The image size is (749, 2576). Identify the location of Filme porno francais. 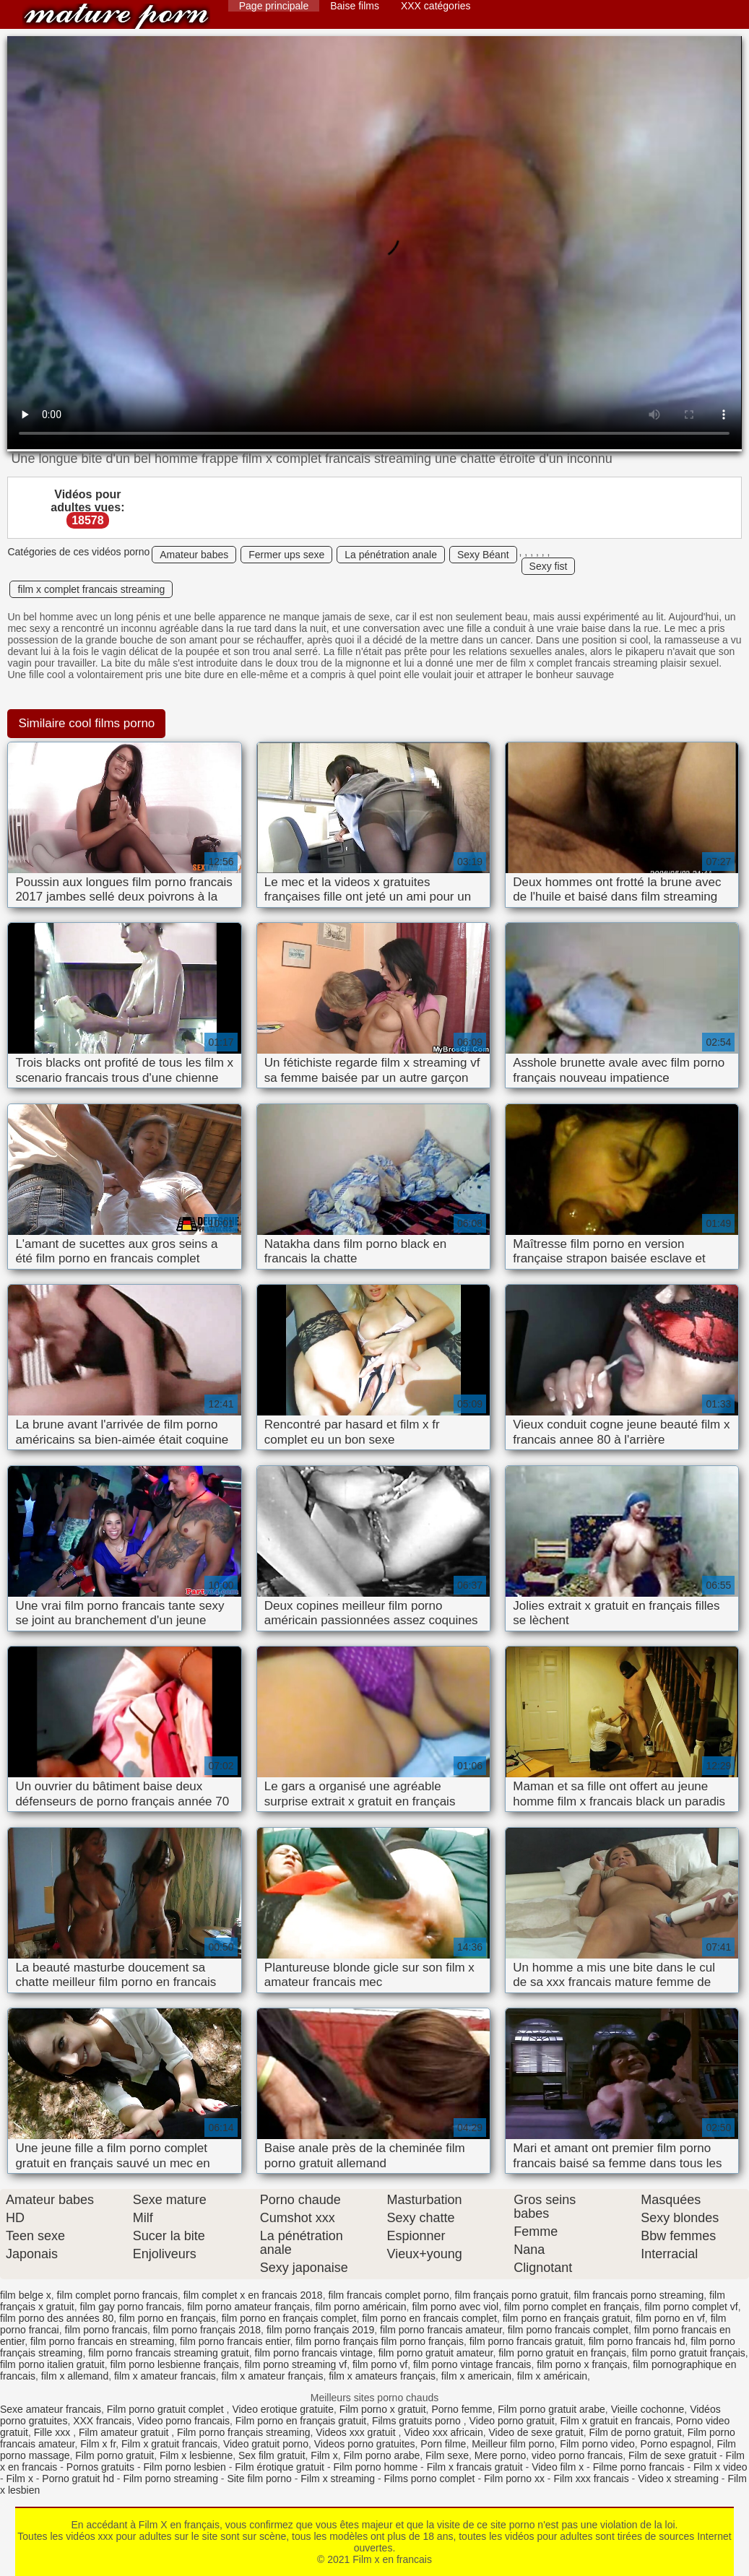
(639, 2467).